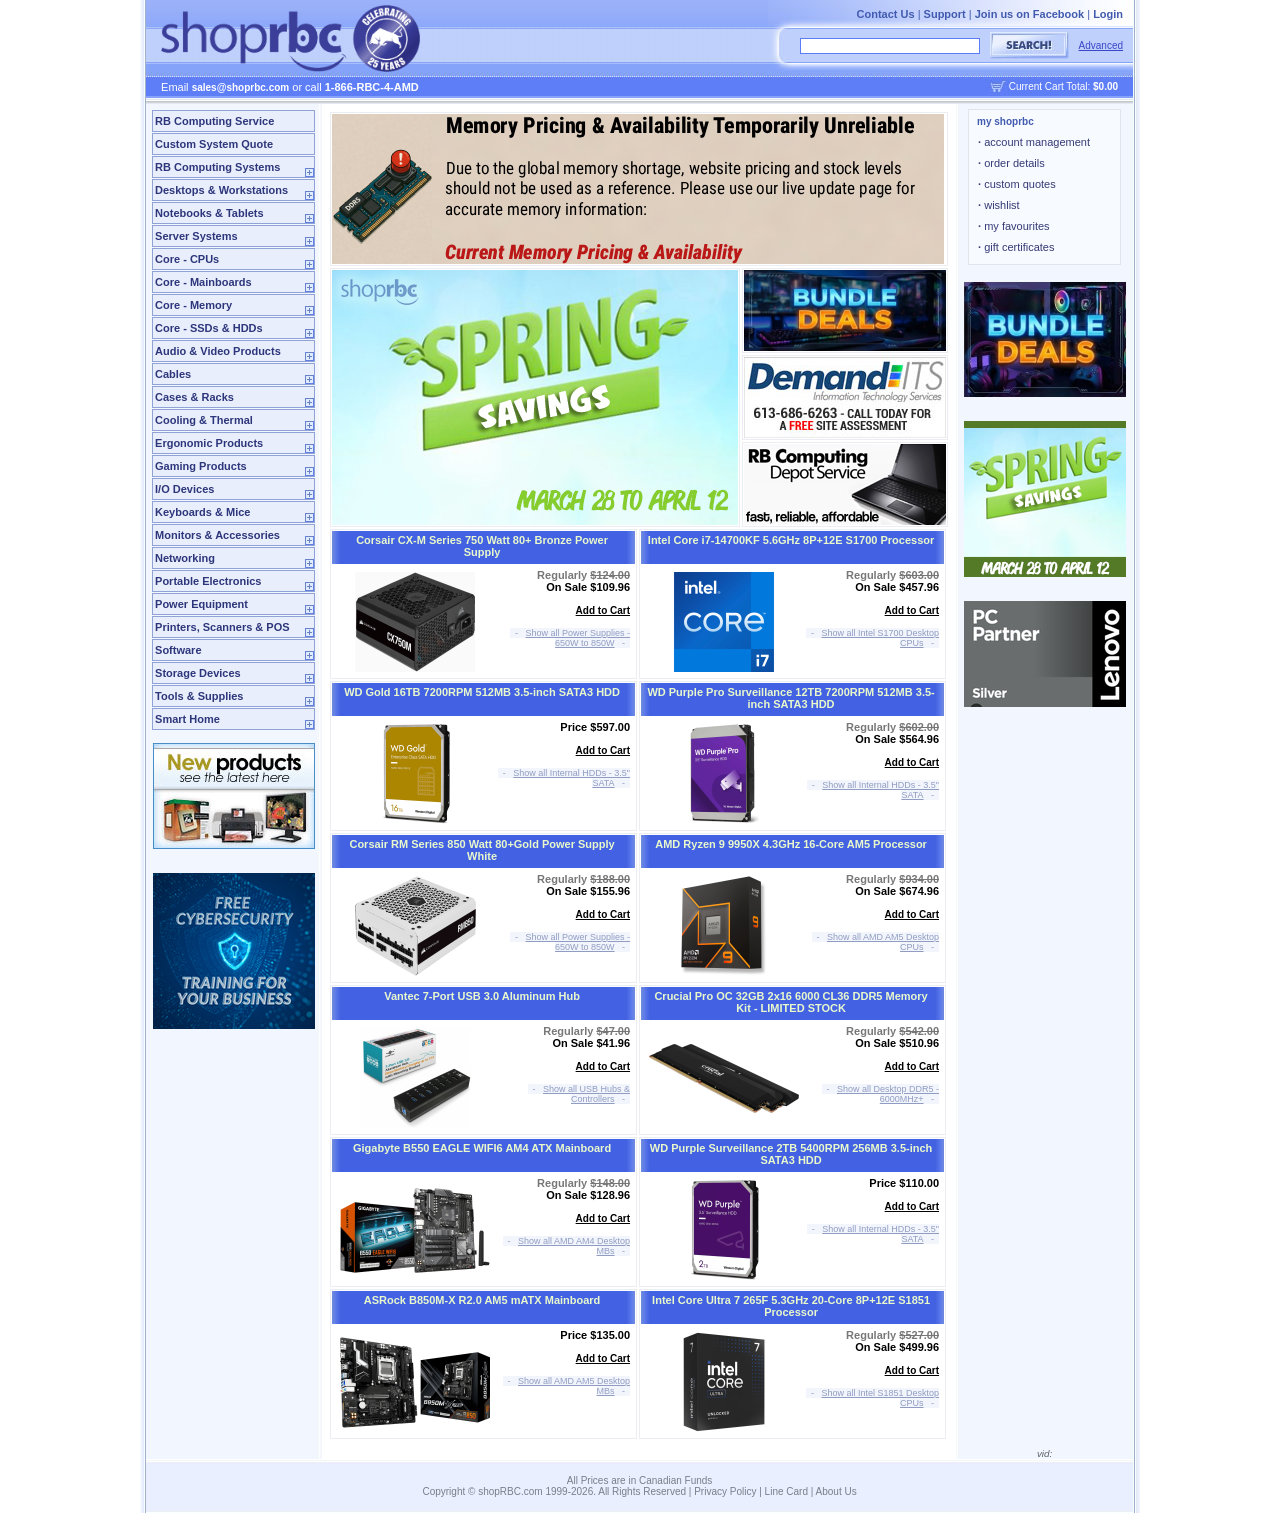  I want to click on Gaming Products, so click(201, 466).